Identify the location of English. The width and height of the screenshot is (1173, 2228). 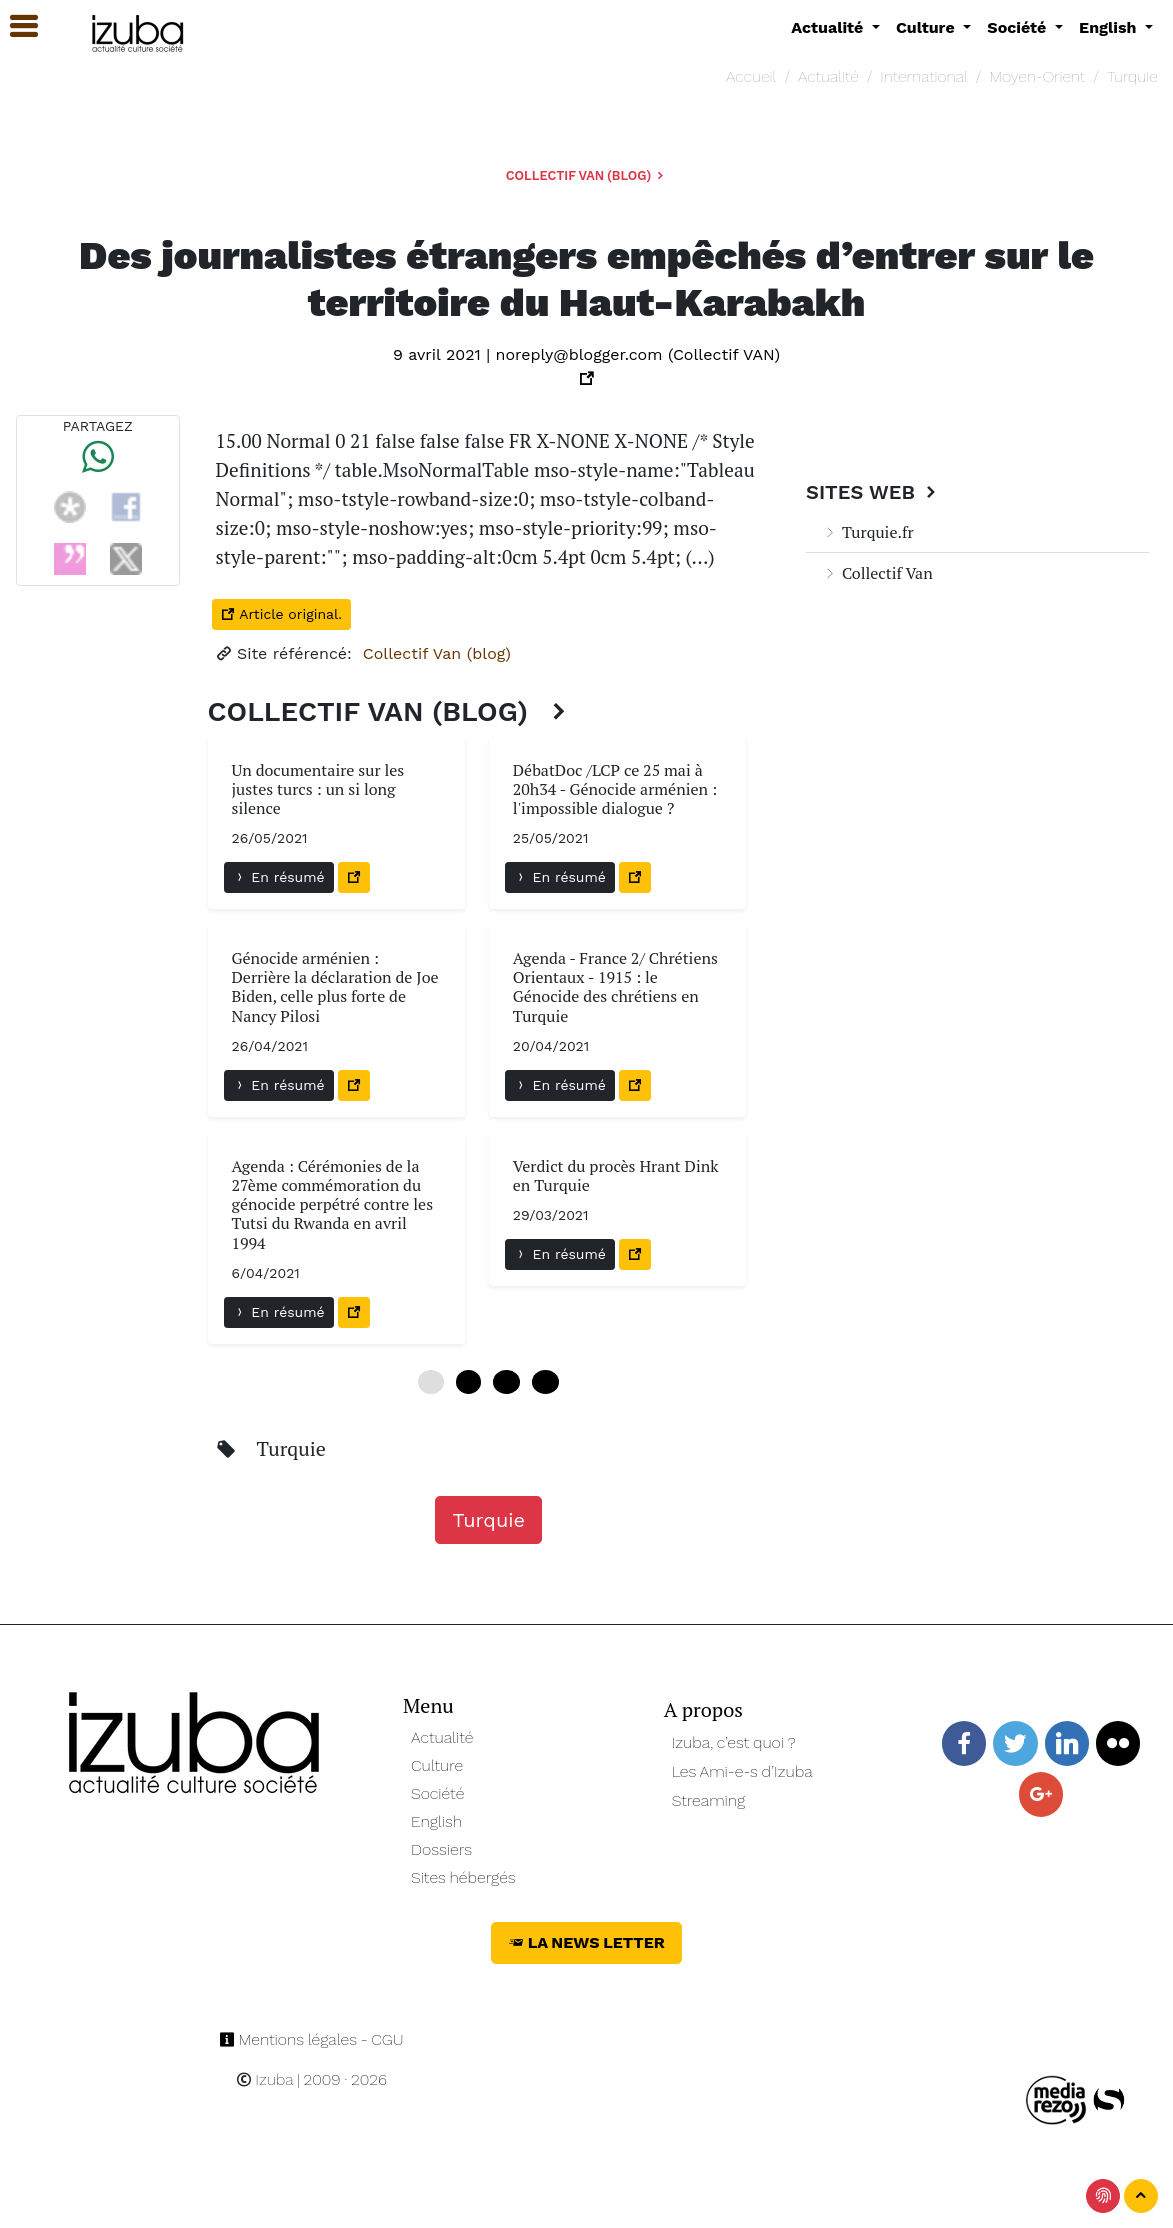
(436, 1821).